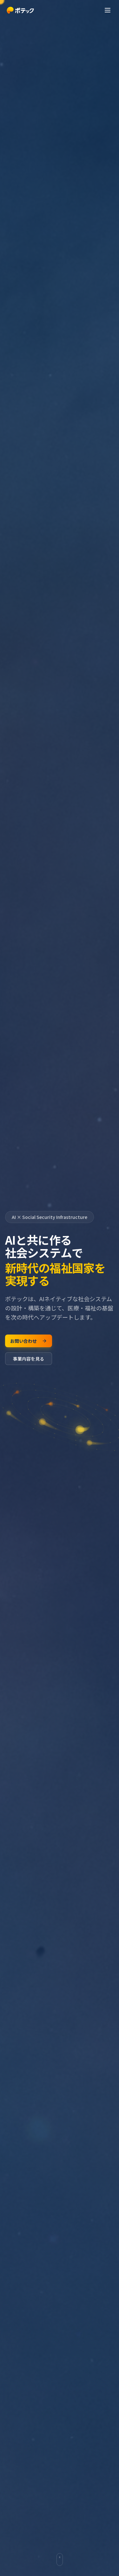 The width and height of the screenshot is (119, 2576). Describe the element at coordinates (107, 10) in the screenshot. I see `[メニューを開く]` at that location.